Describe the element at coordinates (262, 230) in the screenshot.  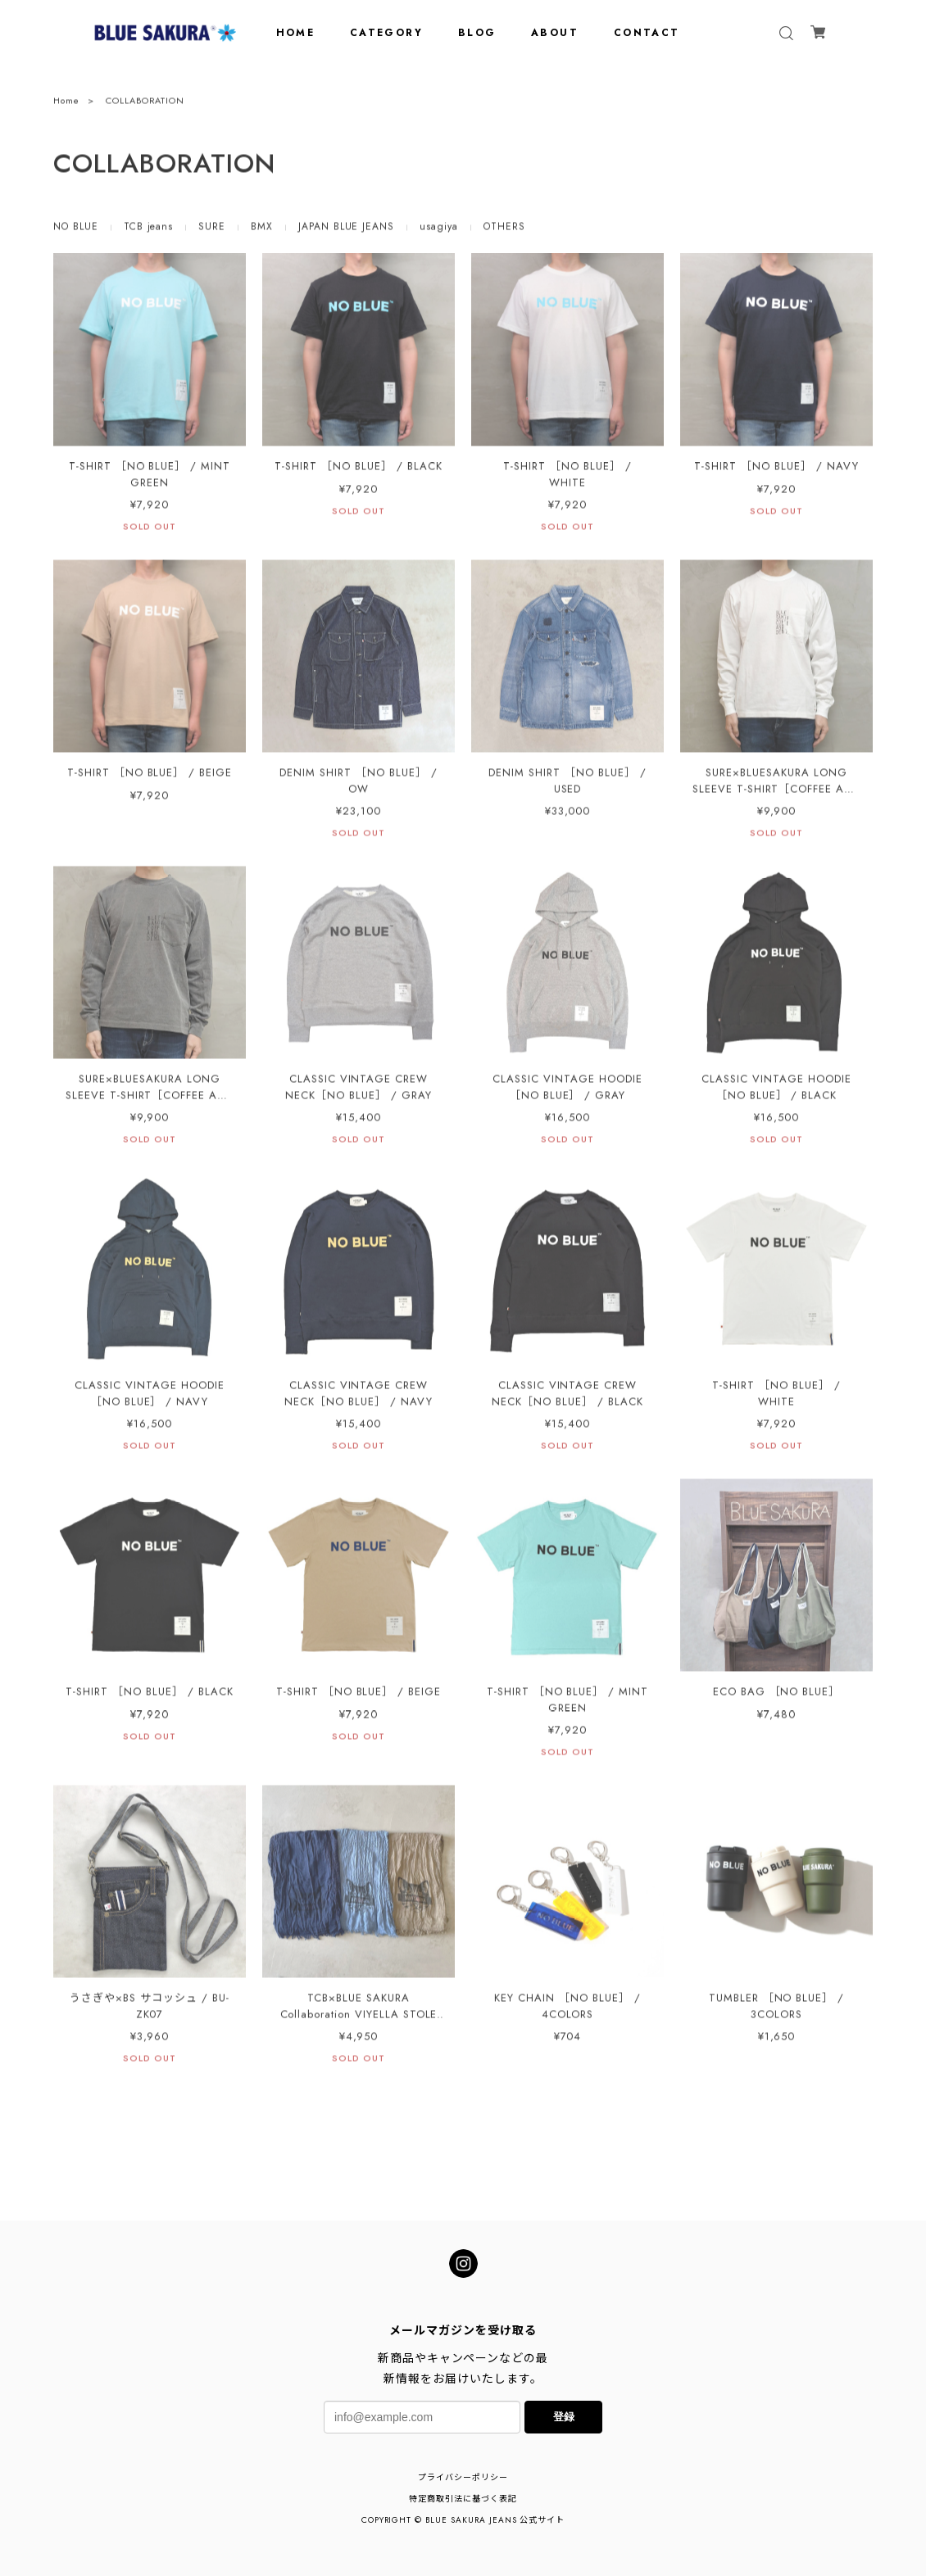
I see `BMX` at that location.